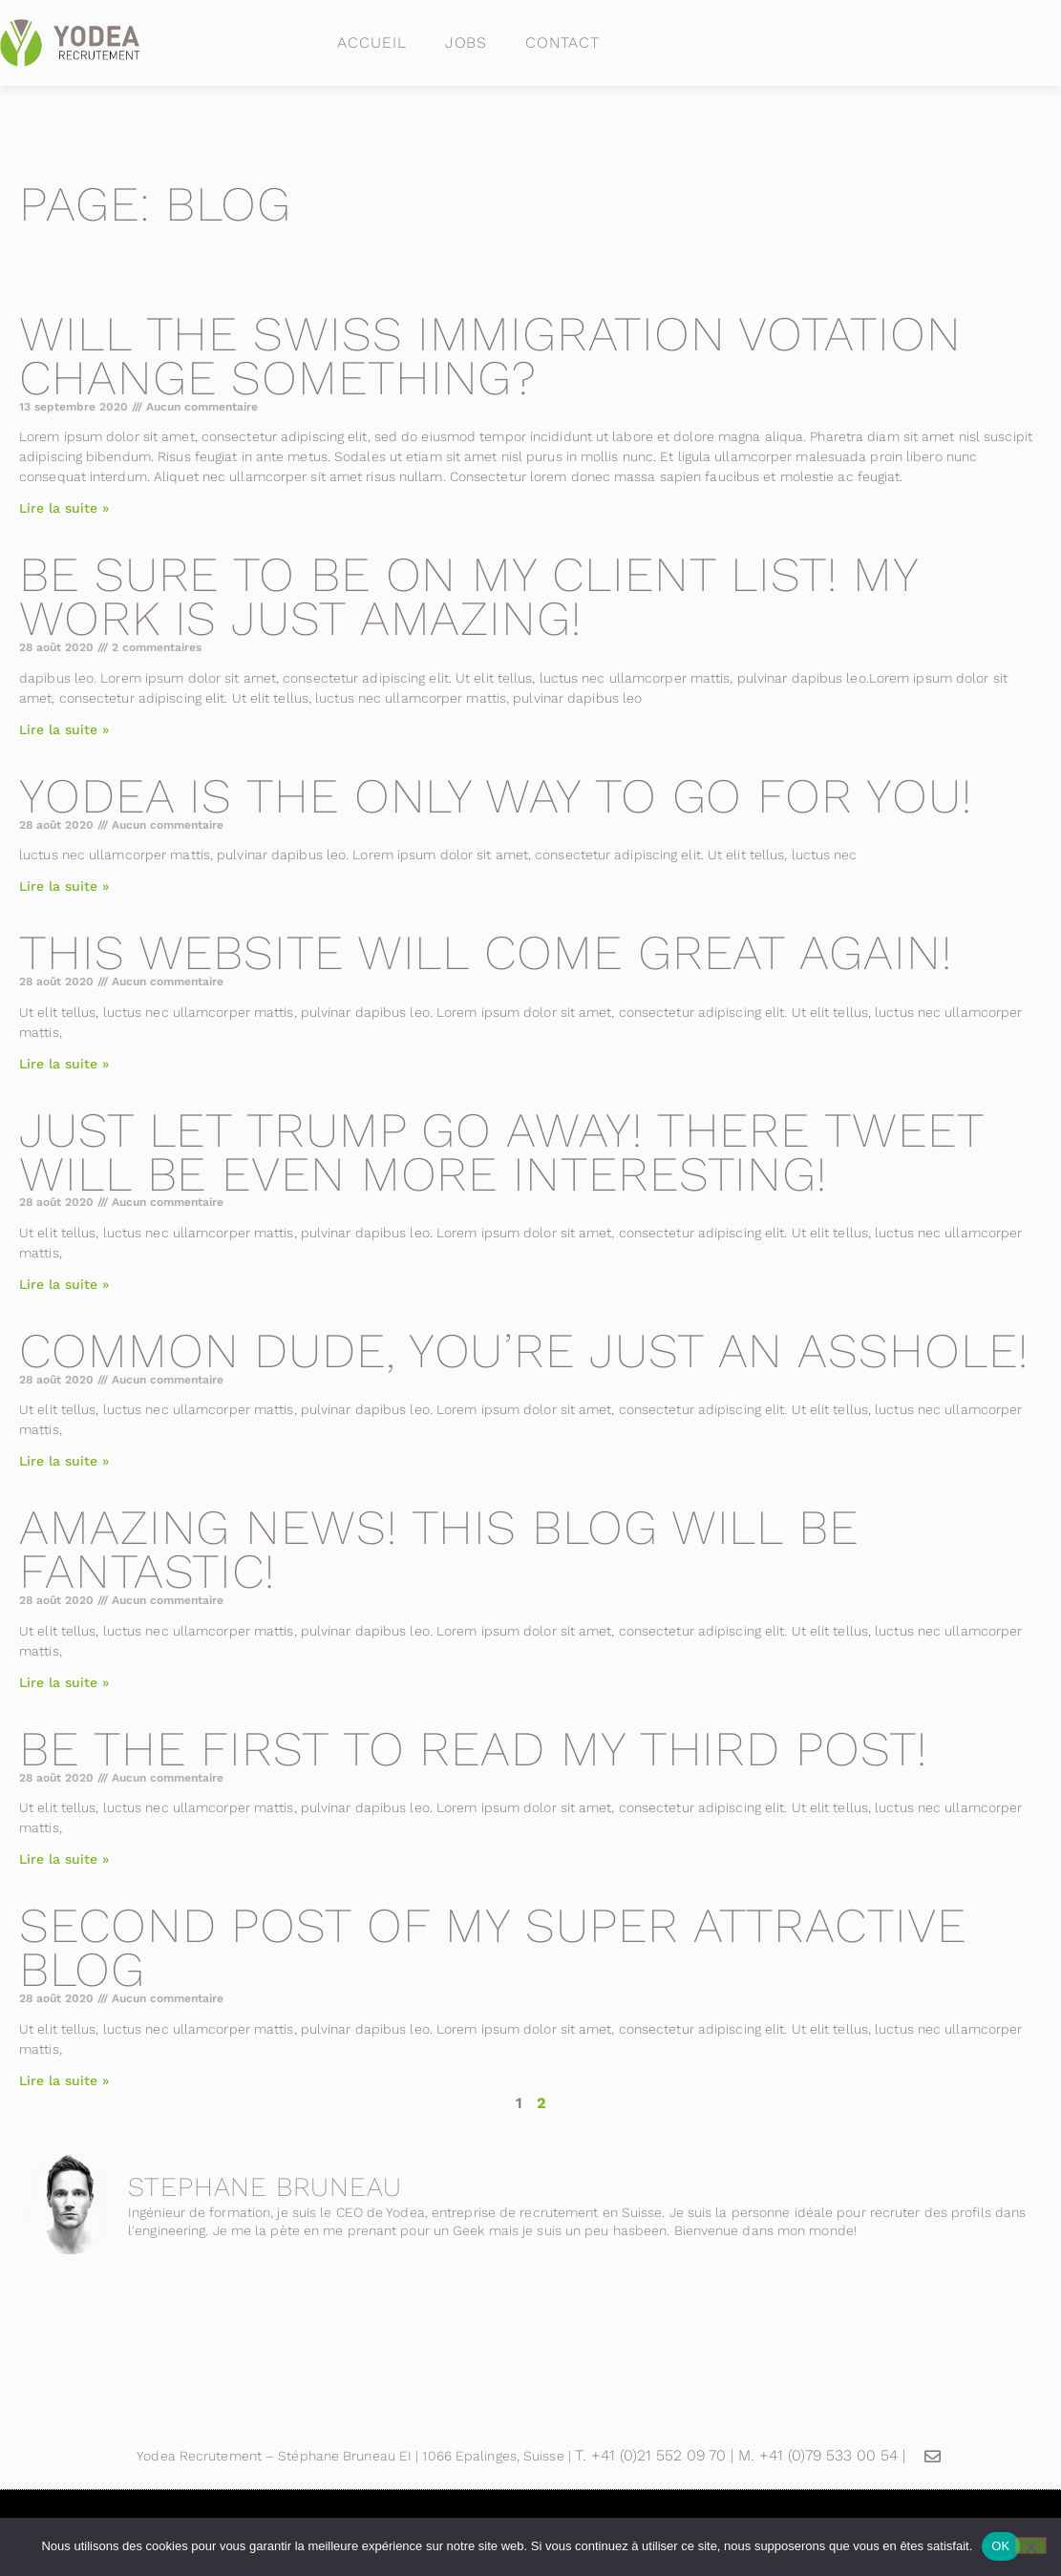  What do you see at coordinates (1030, 2545) in the screenshot?
I see `[Non]` at bounding box center [1030, 2545].